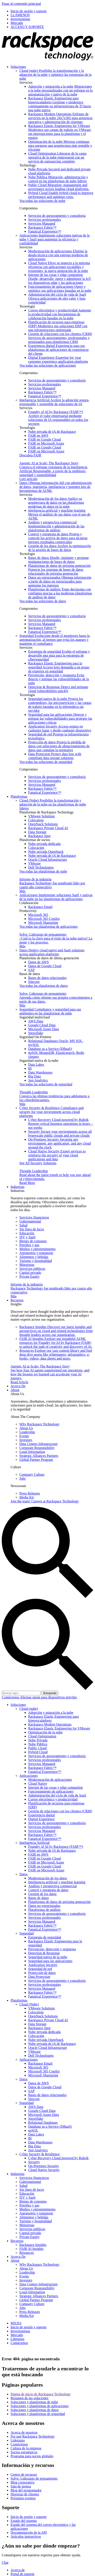 The width and height of the screenshot is (95, 2576). Describe the element at coordinates (23, 2498) in the screenshot. I see `Próximos eventos` at that location.